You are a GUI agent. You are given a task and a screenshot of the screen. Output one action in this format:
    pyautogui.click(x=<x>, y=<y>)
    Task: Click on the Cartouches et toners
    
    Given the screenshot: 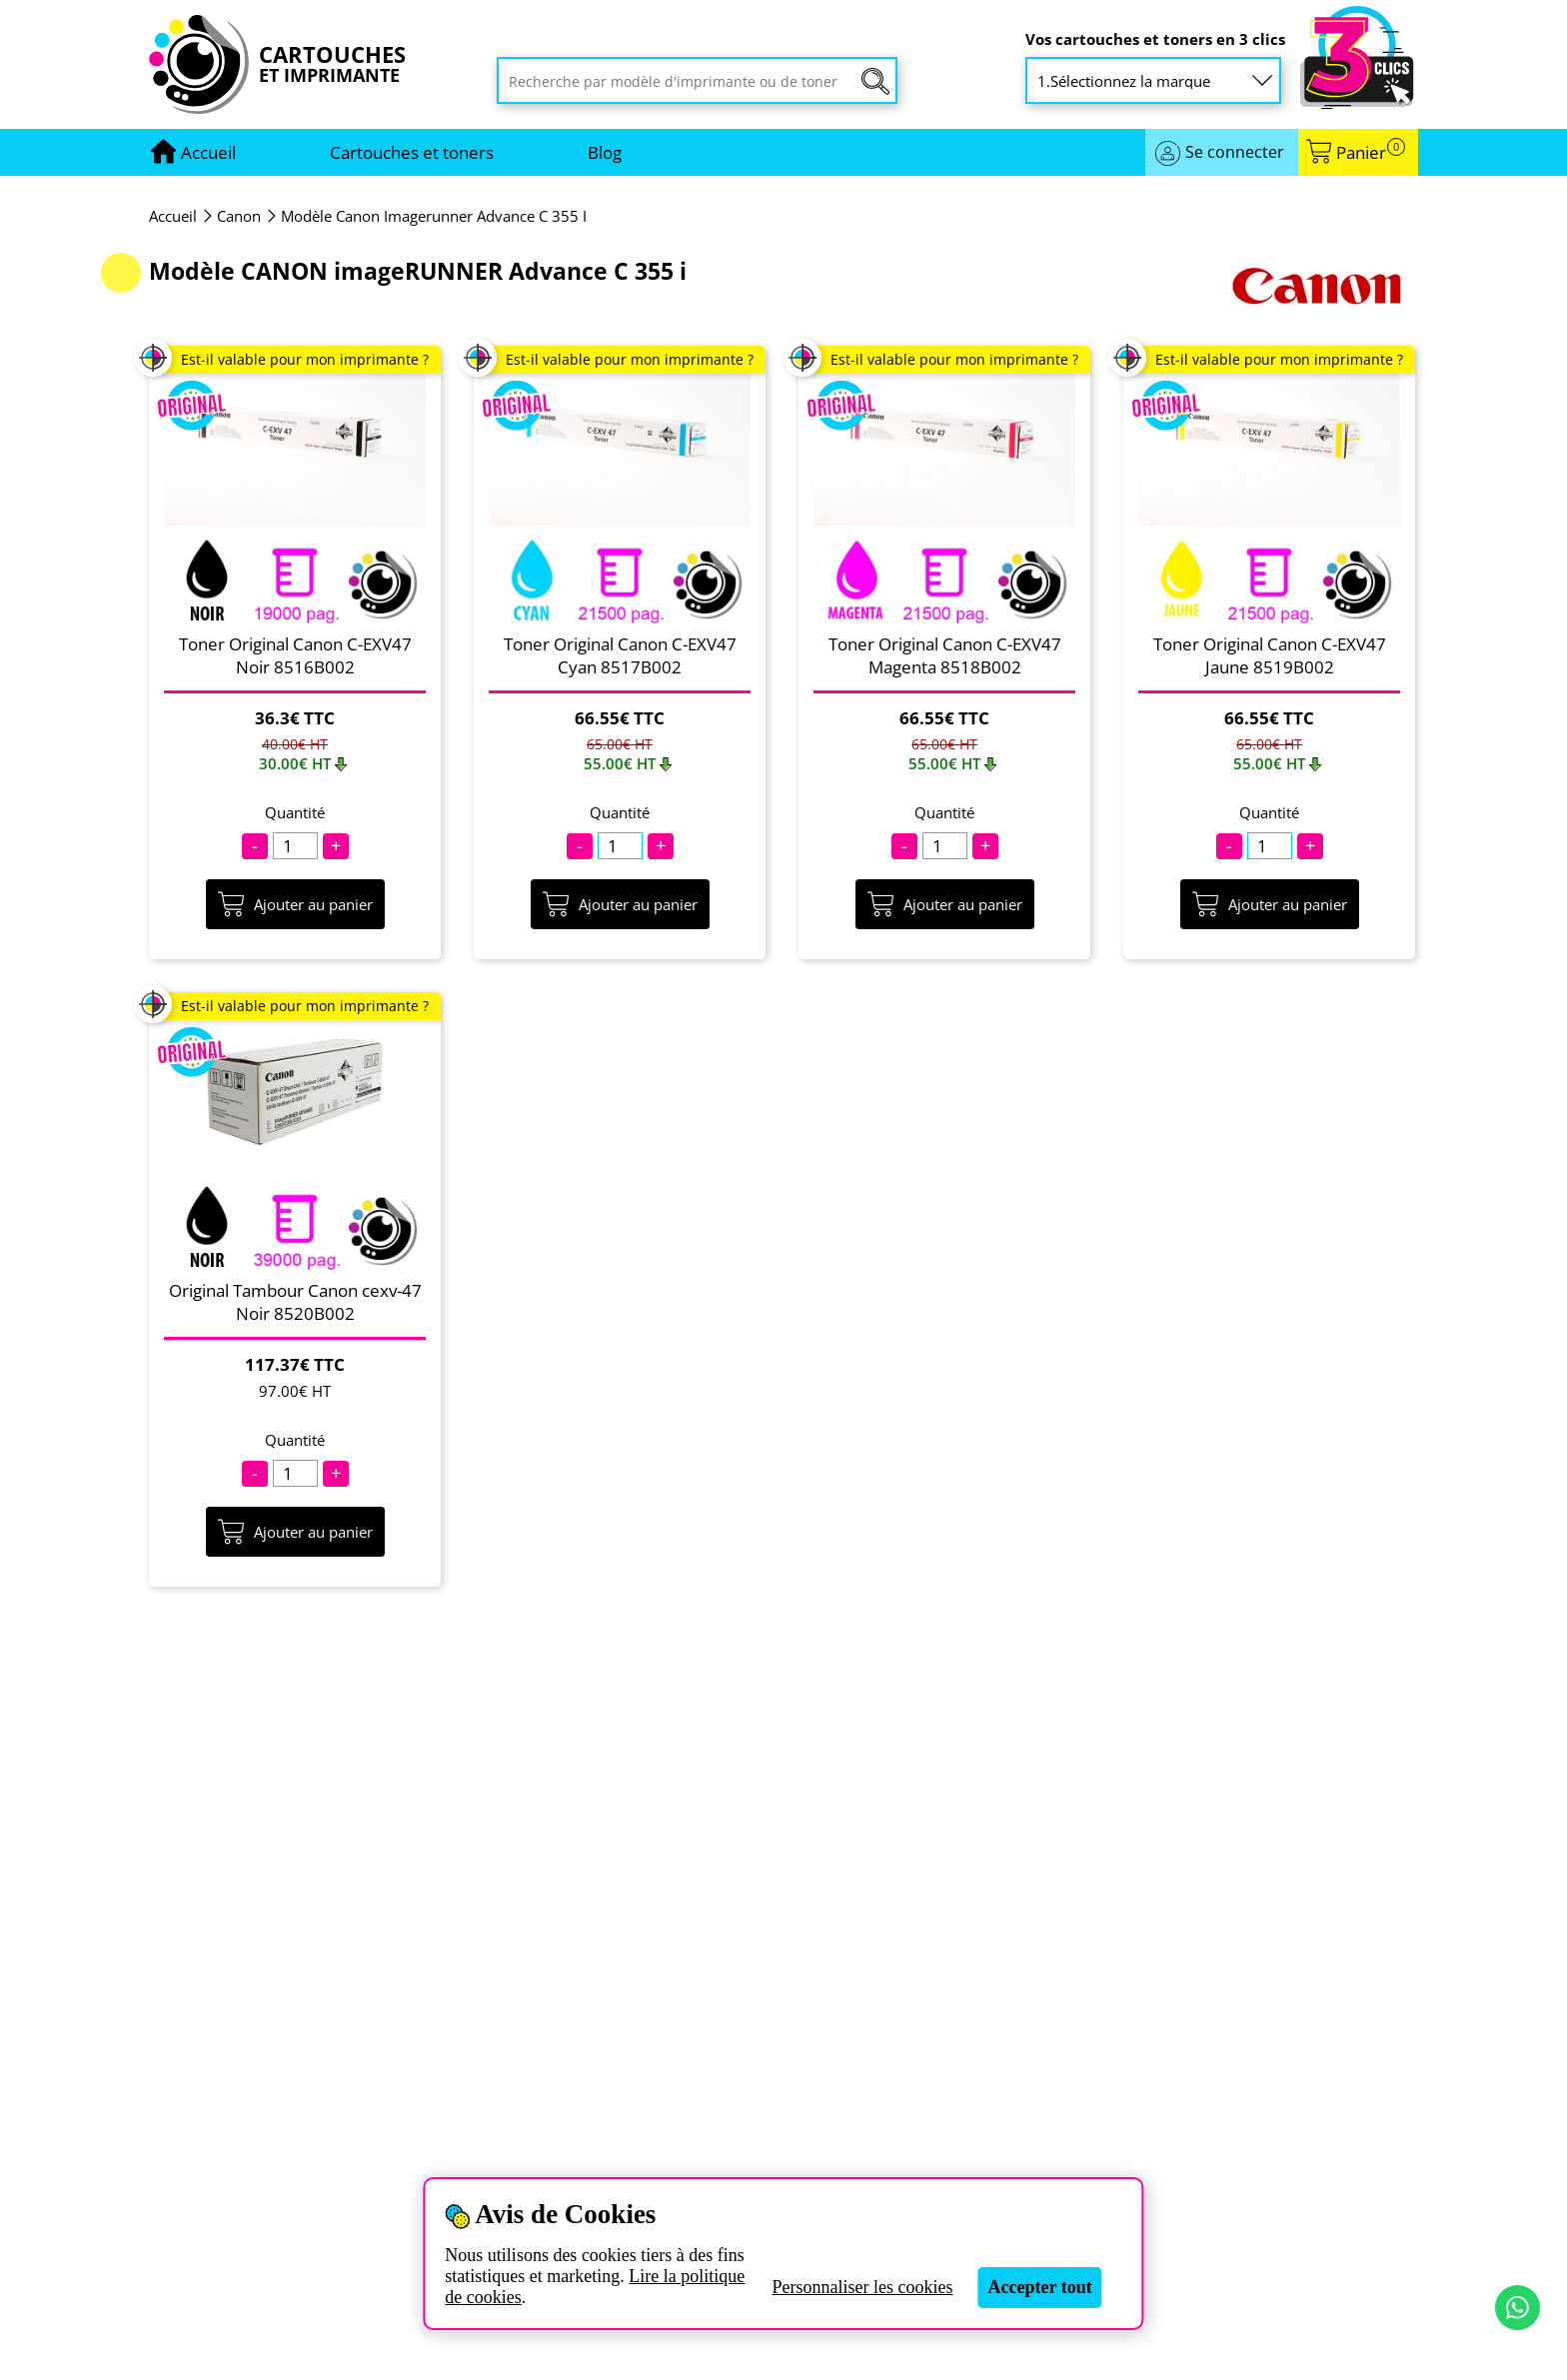 What is the action you would take?
    pyautogui.click(x=412, y=152)
    